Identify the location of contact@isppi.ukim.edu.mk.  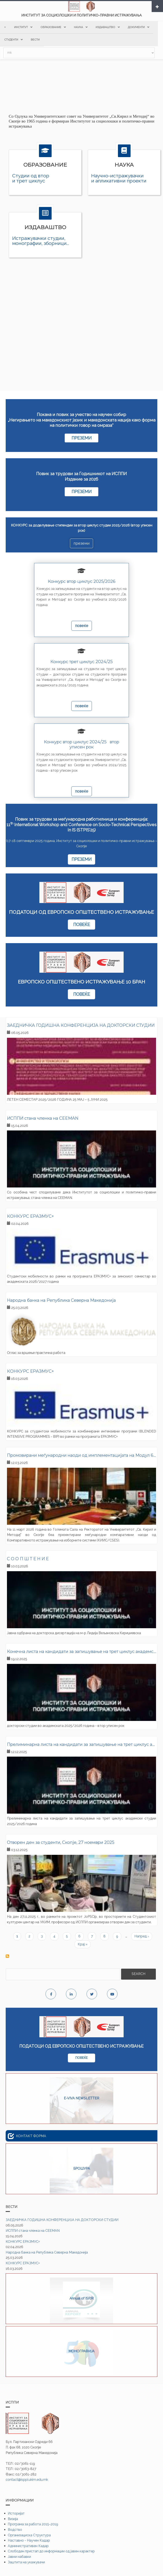
(27, 2480).